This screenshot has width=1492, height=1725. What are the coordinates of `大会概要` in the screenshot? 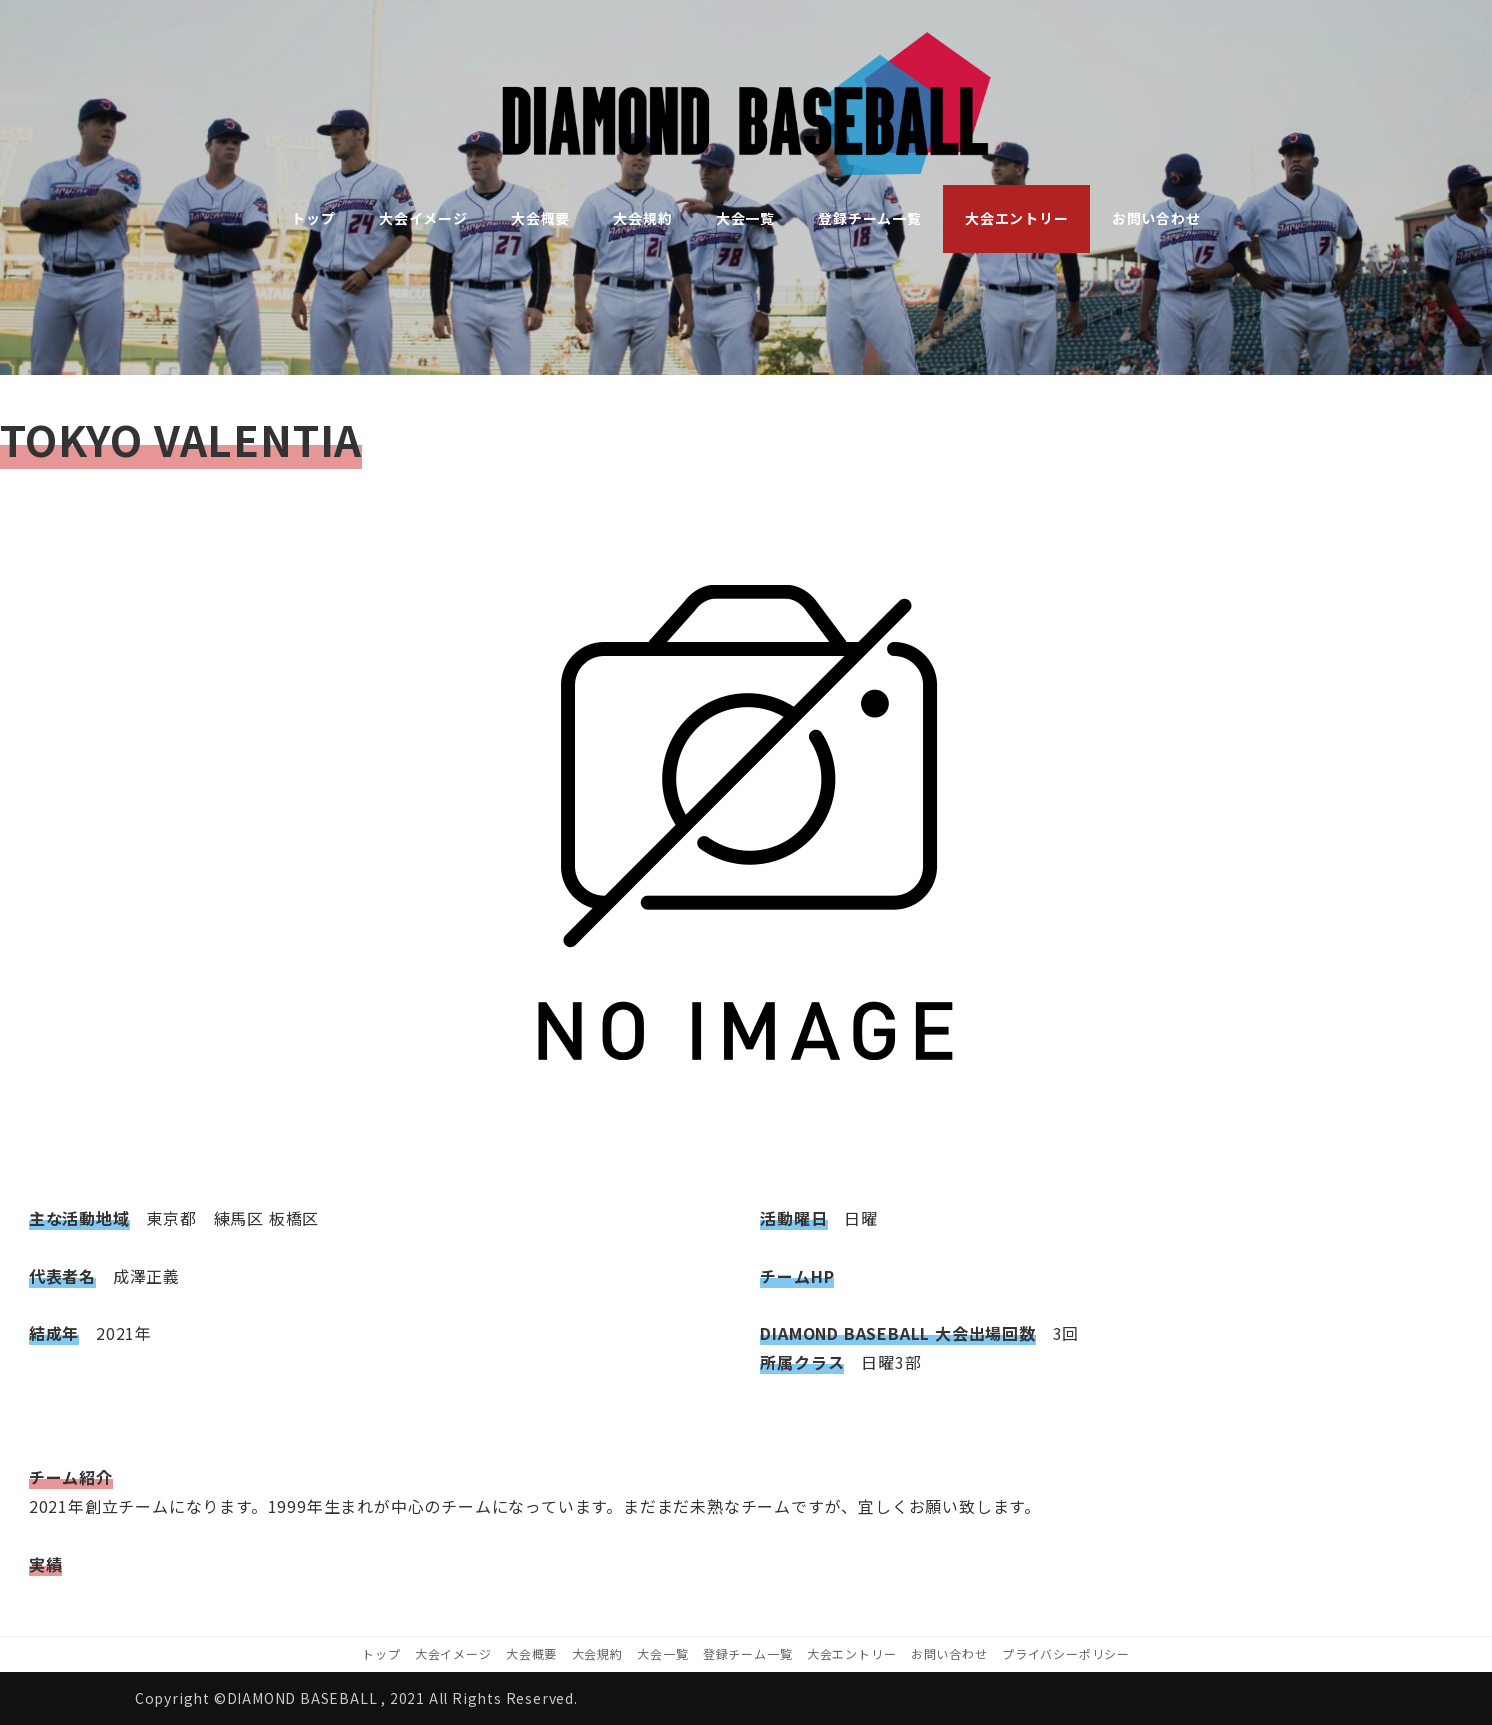 It's located at (531, 1653).